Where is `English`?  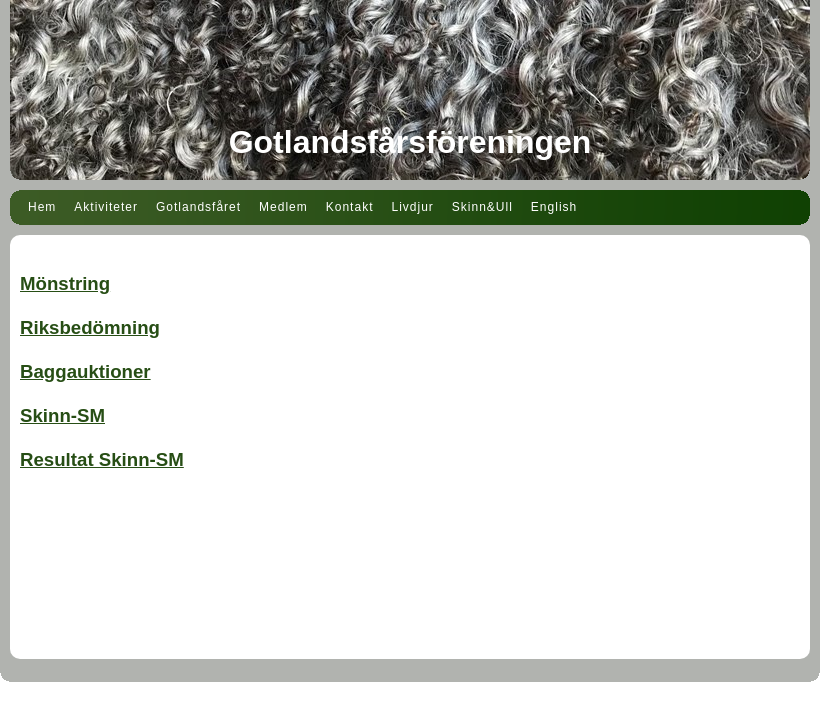 English is located at coordinates (554, 207).